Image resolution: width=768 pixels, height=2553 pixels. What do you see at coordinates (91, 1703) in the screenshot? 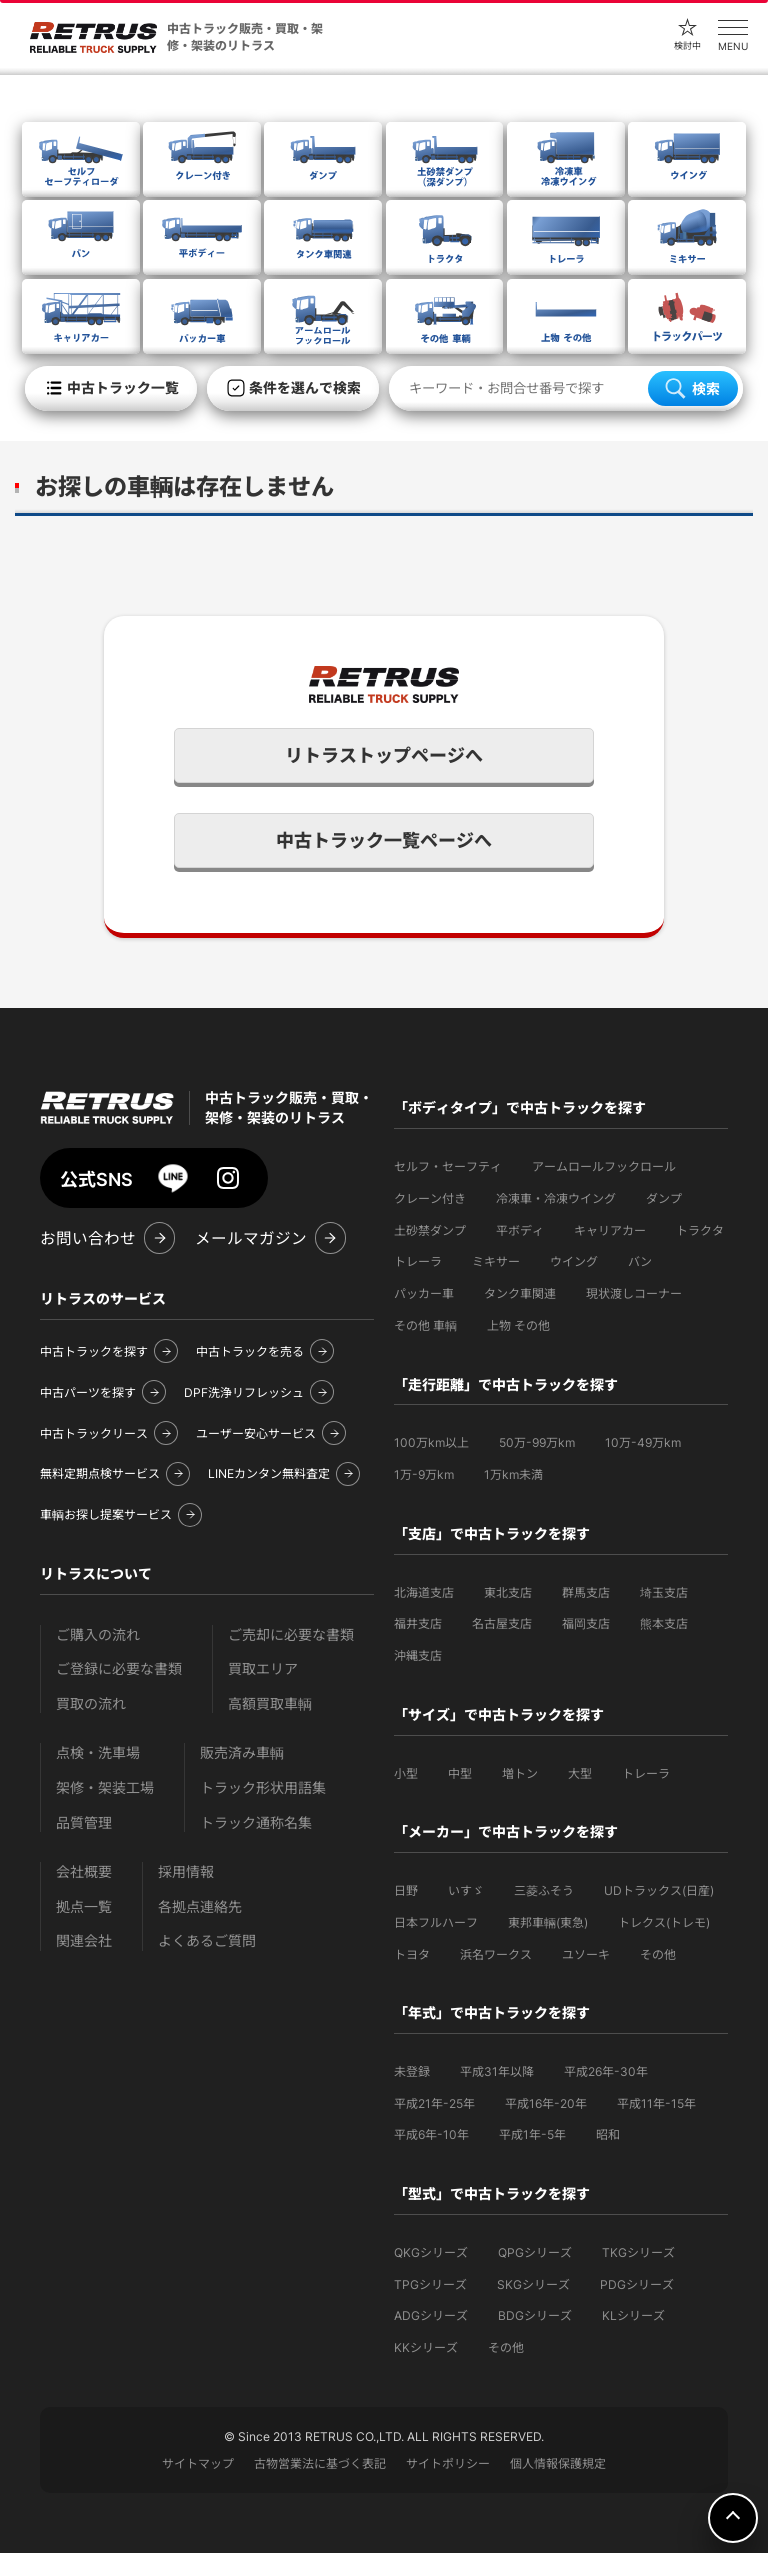
I see `買取の流れ` at bounding box center [91, 1703].